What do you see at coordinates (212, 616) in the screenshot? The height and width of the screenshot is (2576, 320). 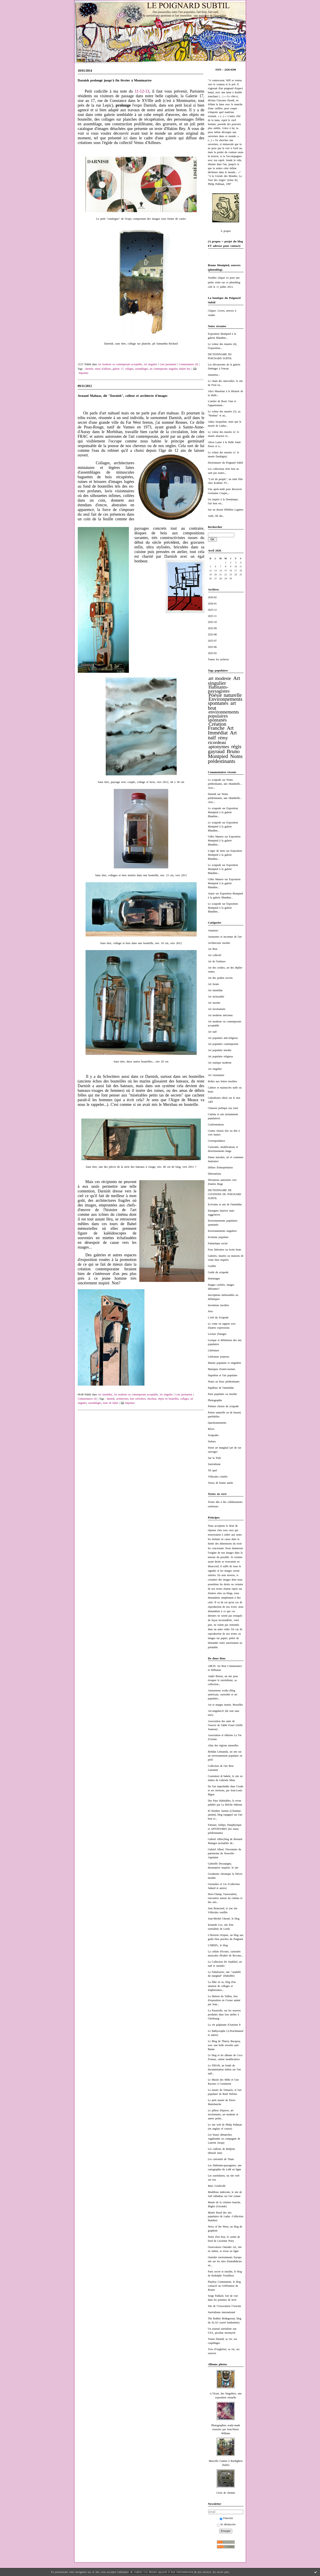 I see `2025-11` at bounding box center [212, 616].